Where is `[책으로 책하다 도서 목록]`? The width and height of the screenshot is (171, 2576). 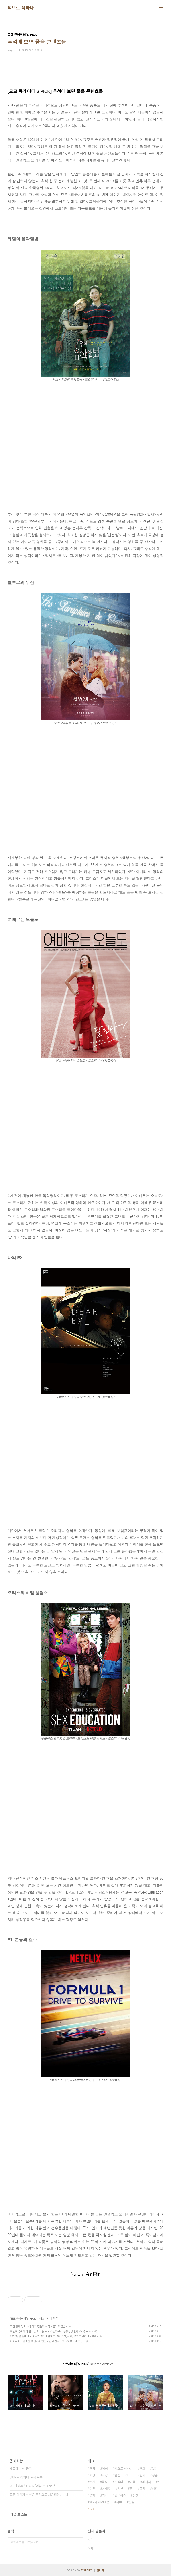 [책으로 책하다 도서 목록] is located at coordinates (27, 2477).